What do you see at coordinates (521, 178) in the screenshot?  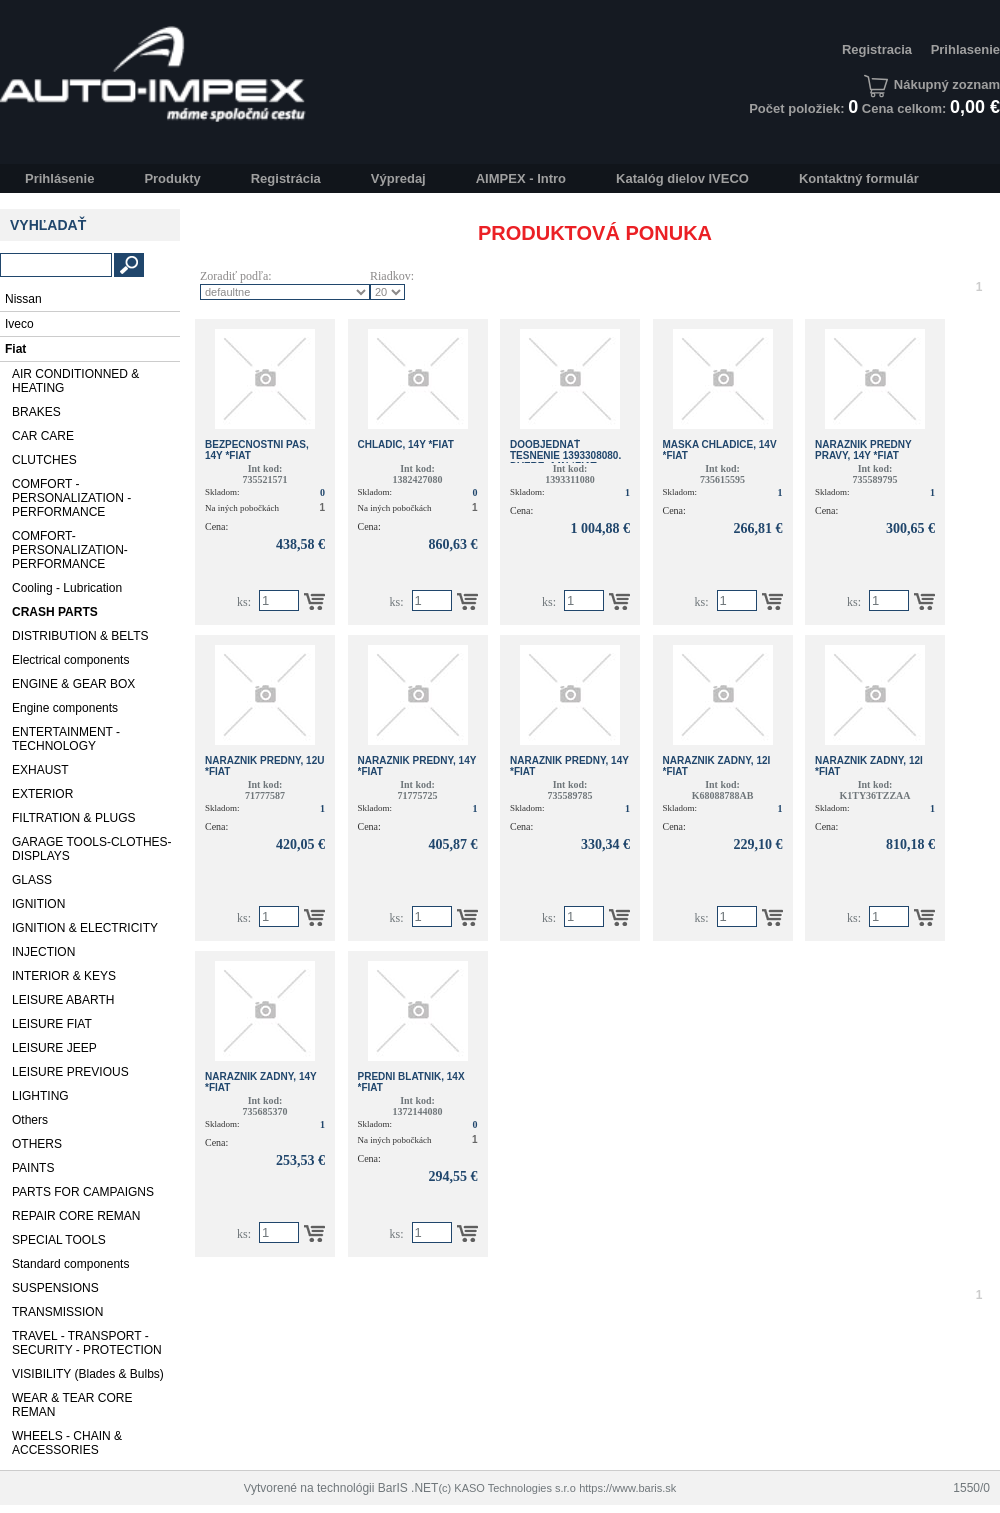 I see `AIMPEX - Intro` at bounding box center [521, 178].